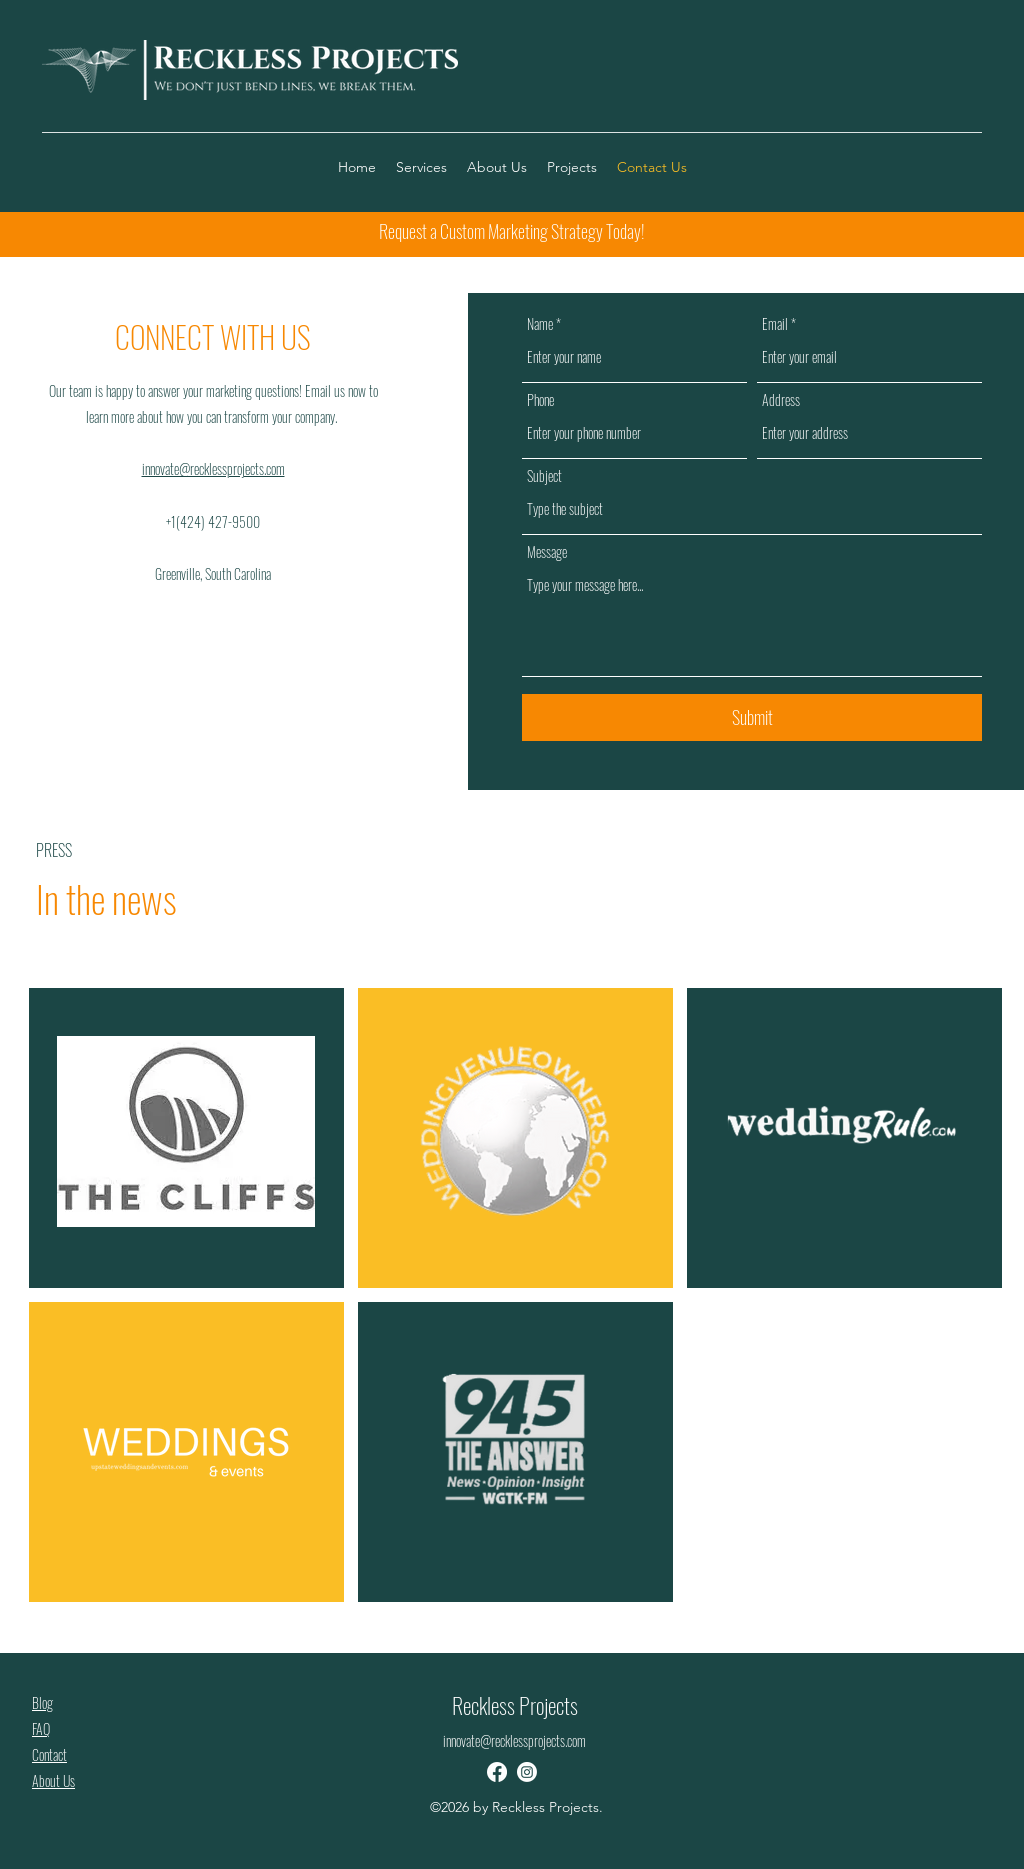 The image size is (1024, 1869). I want to click on innovate@recklessprojects.com, so click(213, 468).